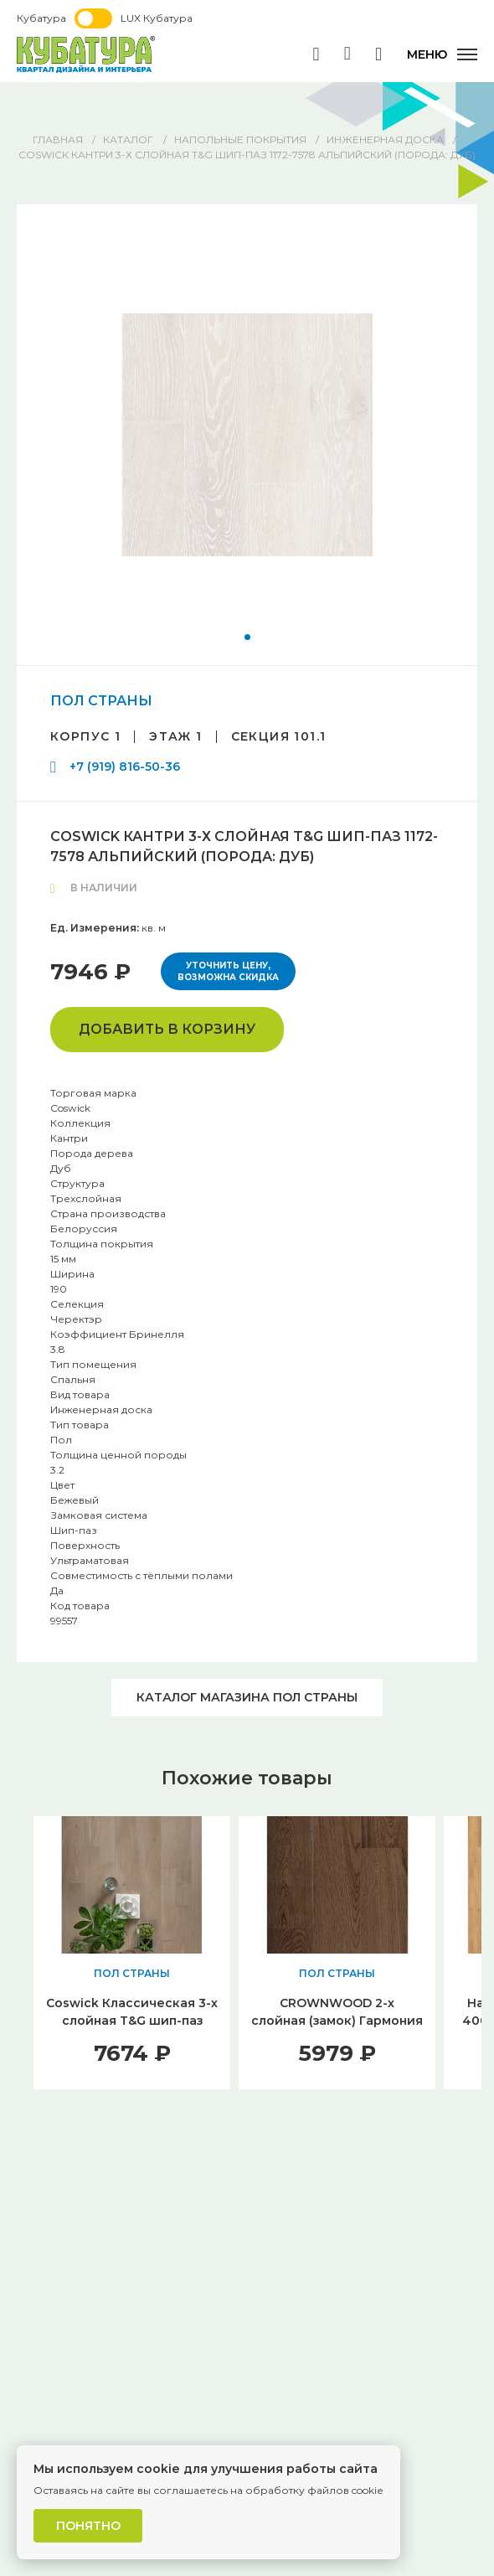 This screenshot has width=494, height=2576. I want to click on +7 (919) 816-50-36, so click(124, 766).